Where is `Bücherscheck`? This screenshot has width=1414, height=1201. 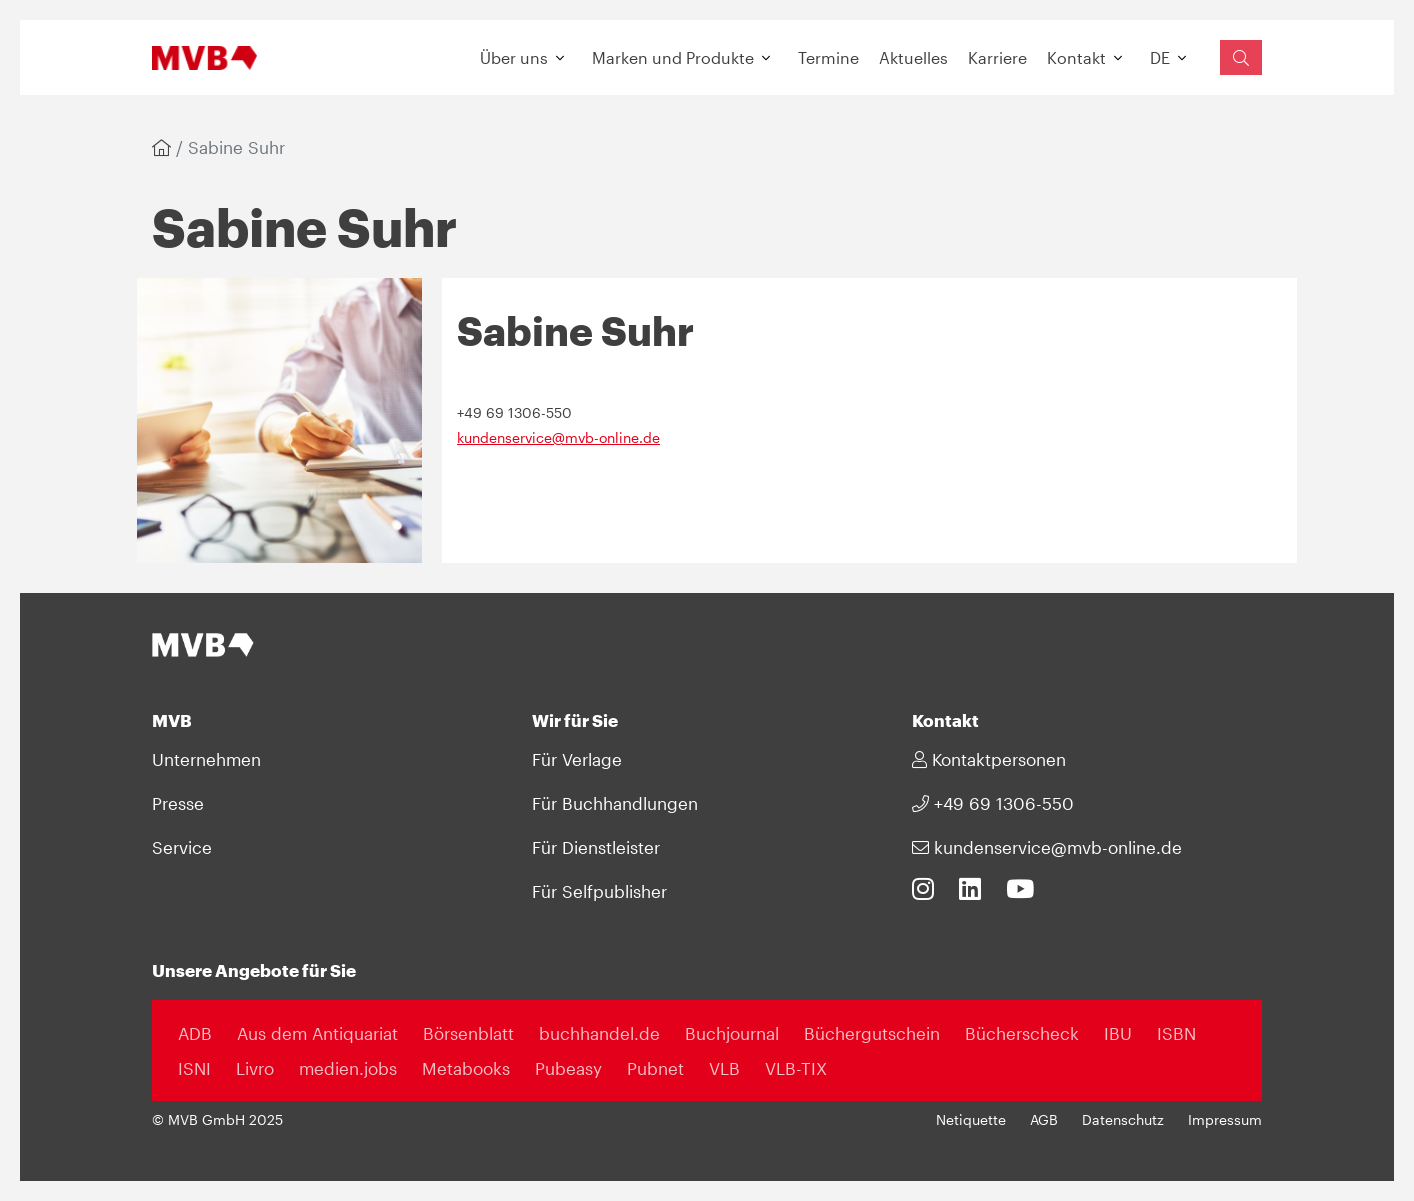
Bücherscheck is located at coordinates (1022, 1033).